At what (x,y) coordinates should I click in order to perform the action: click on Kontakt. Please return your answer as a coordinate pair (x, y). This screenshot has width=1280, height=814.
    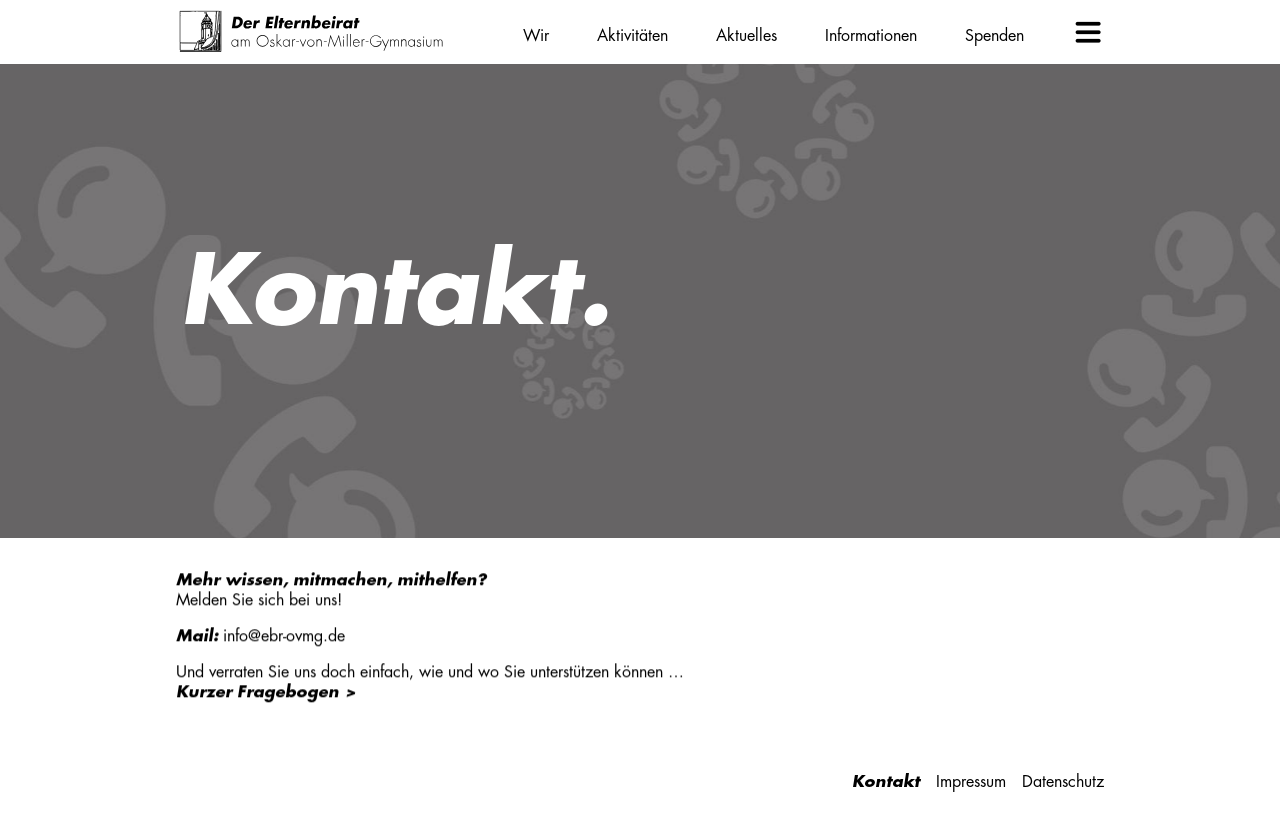
    Looking at the image, I should click on (886, 782).